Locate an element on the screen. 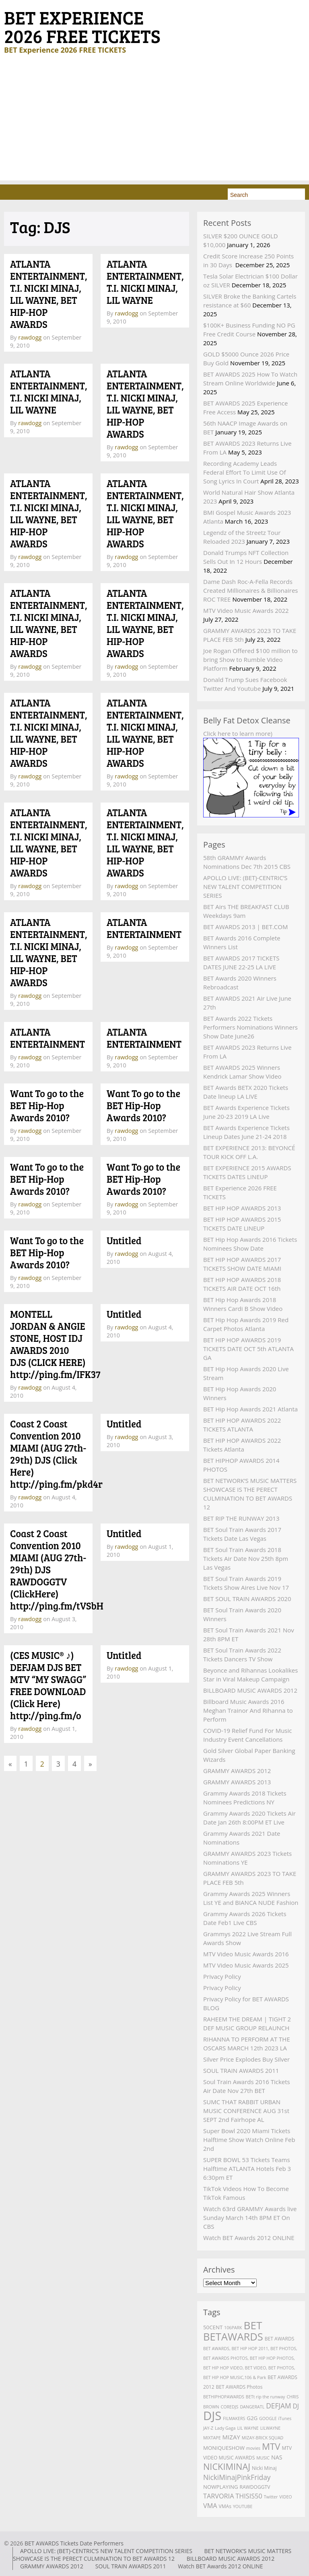  Joe Rogan Offered $100 million to bring Show to Rumble Video Platform is located at coordinates (250, 659).